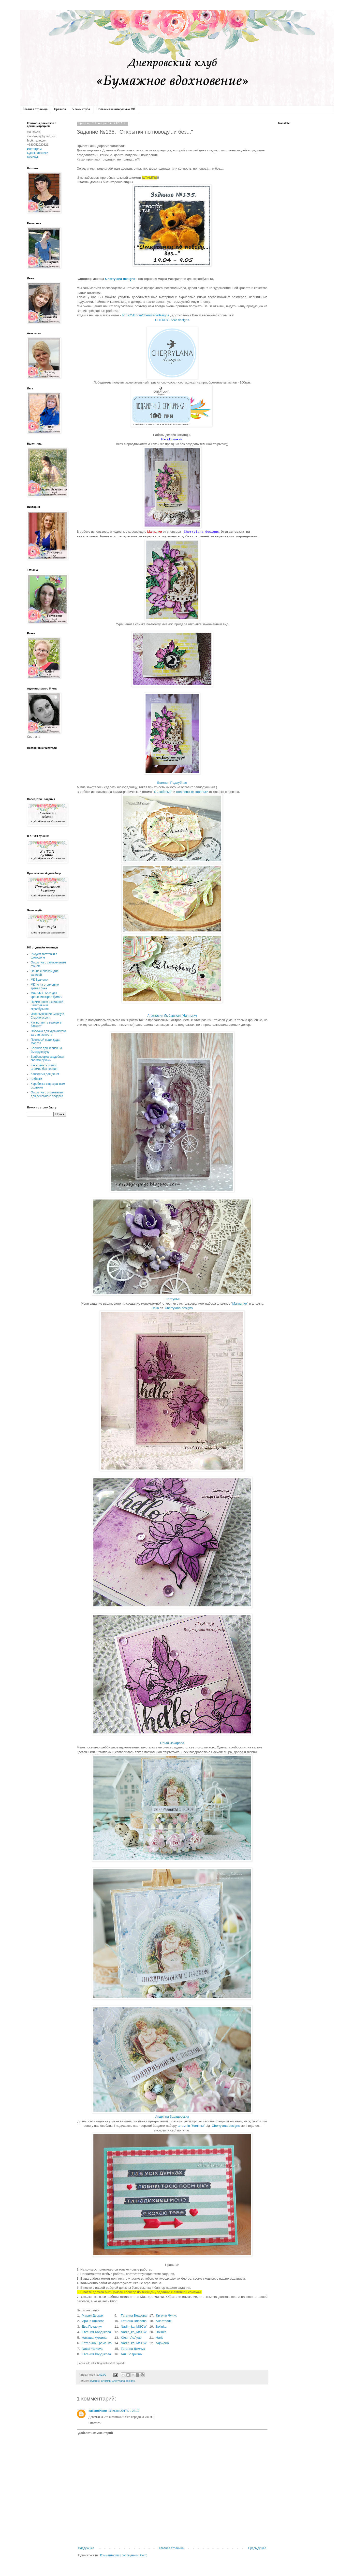 This screenshot has height=2576, width=354. Describe the element at coordinates (172, 2116) in the screenshot. I see `Андріяна Завадовська` at that location.